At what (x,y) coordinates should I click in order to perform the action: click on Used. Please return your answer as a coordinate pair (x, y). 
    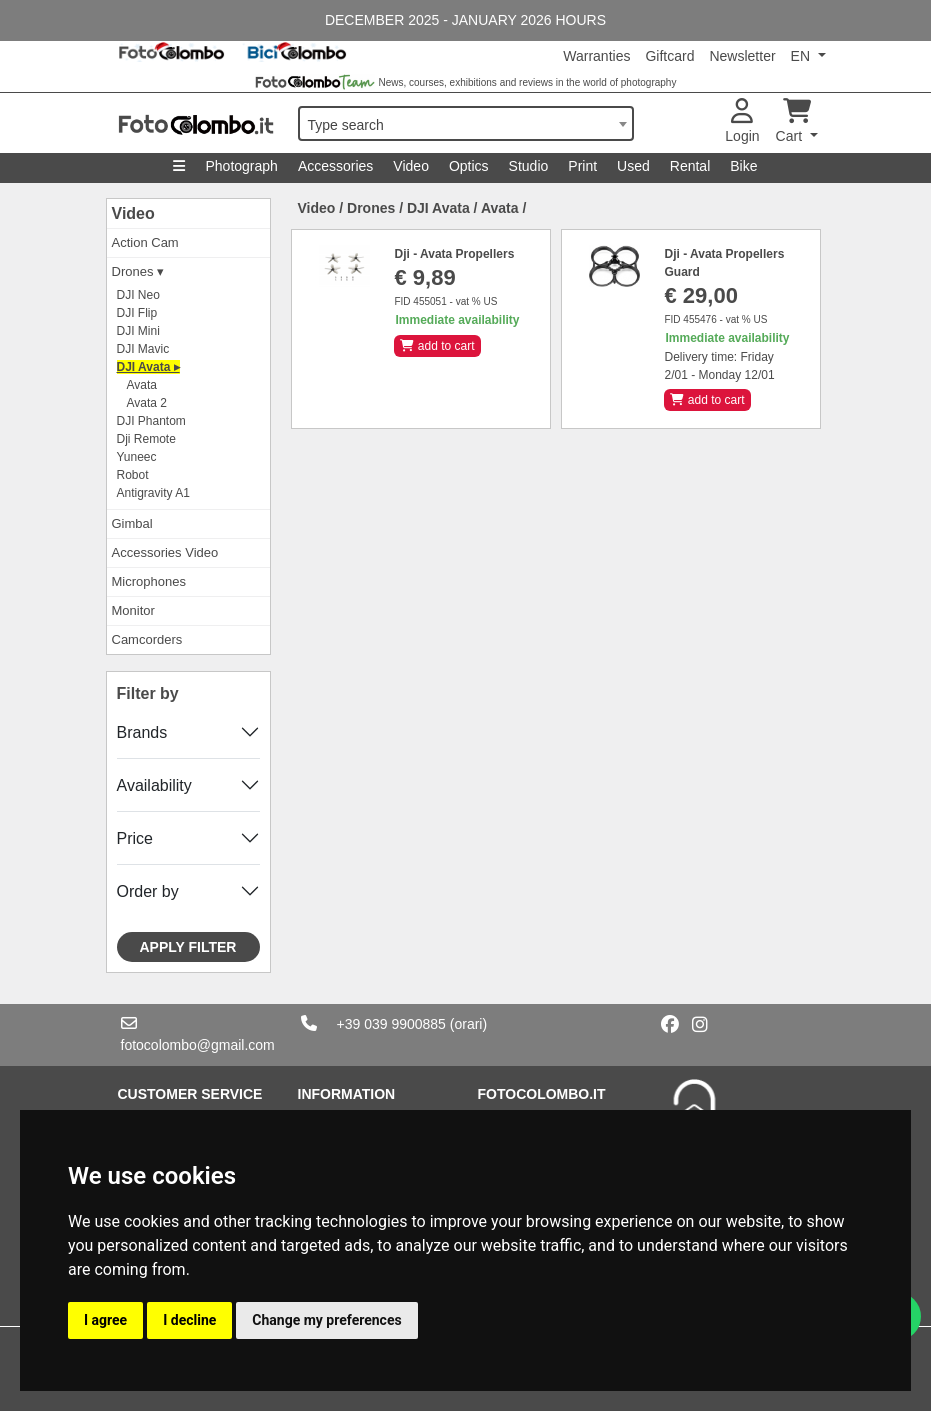
    Looking at the image, I should click on (633, 166).